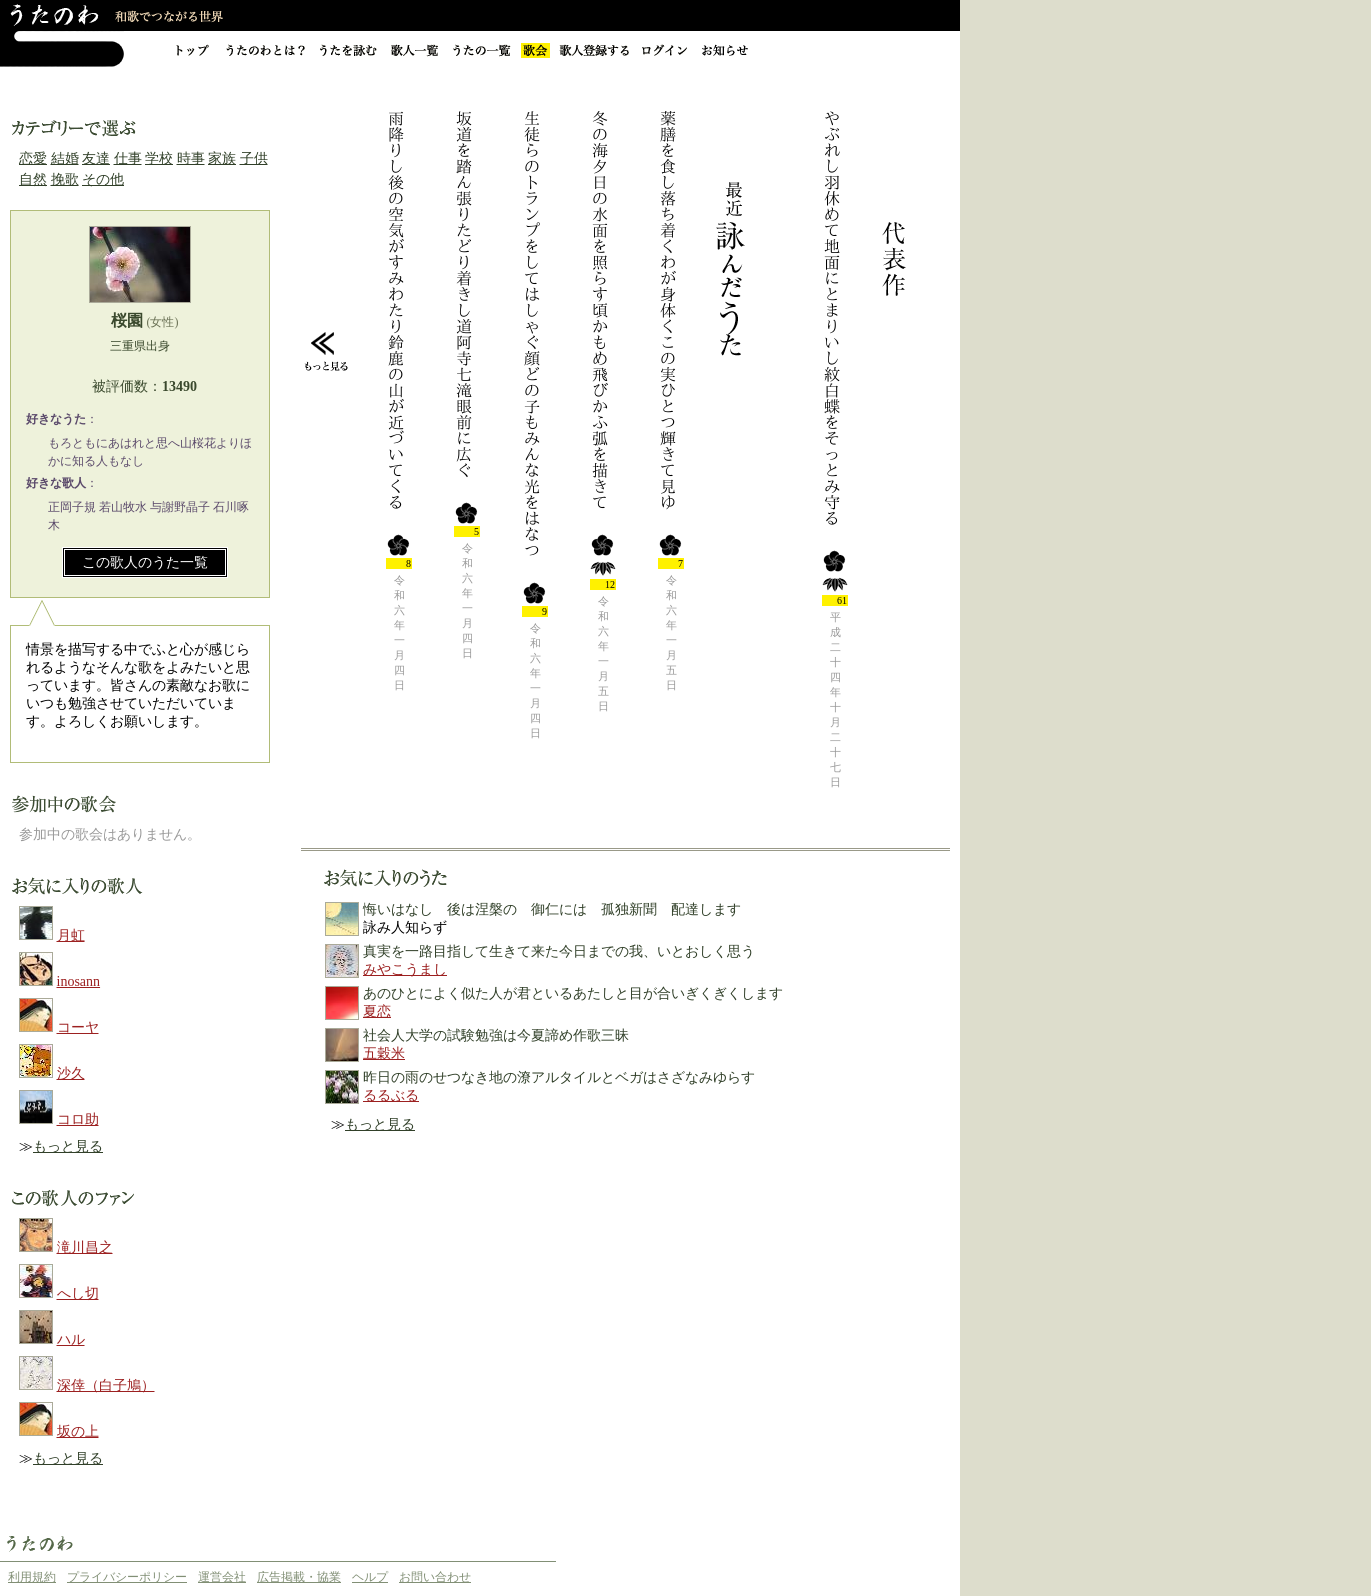  What do you see at coordinates (391, 1095) in the screenshot?
I see `るるぶる` at bounding box center [391, 1095].